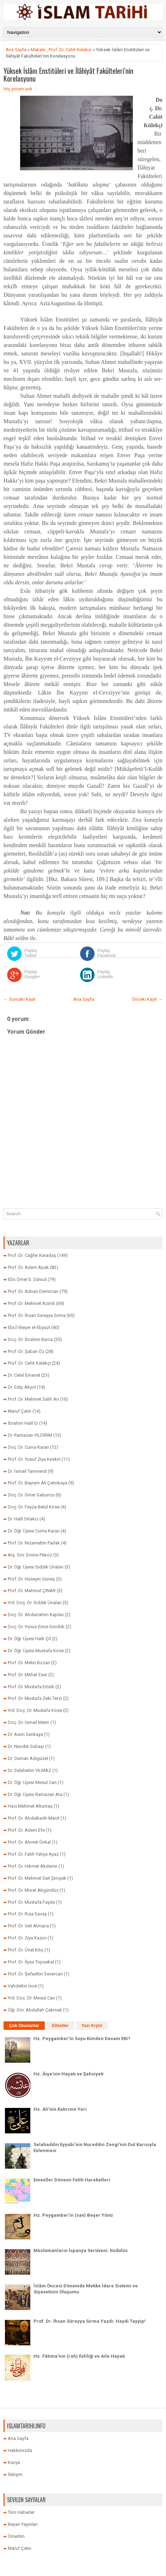 This screenshot has width=166, height=2576. Describe the element at coordinates (34, 1531) in the screenshot. I see `Dr. Öğr. Üyesi Cuma Karan` at that location.